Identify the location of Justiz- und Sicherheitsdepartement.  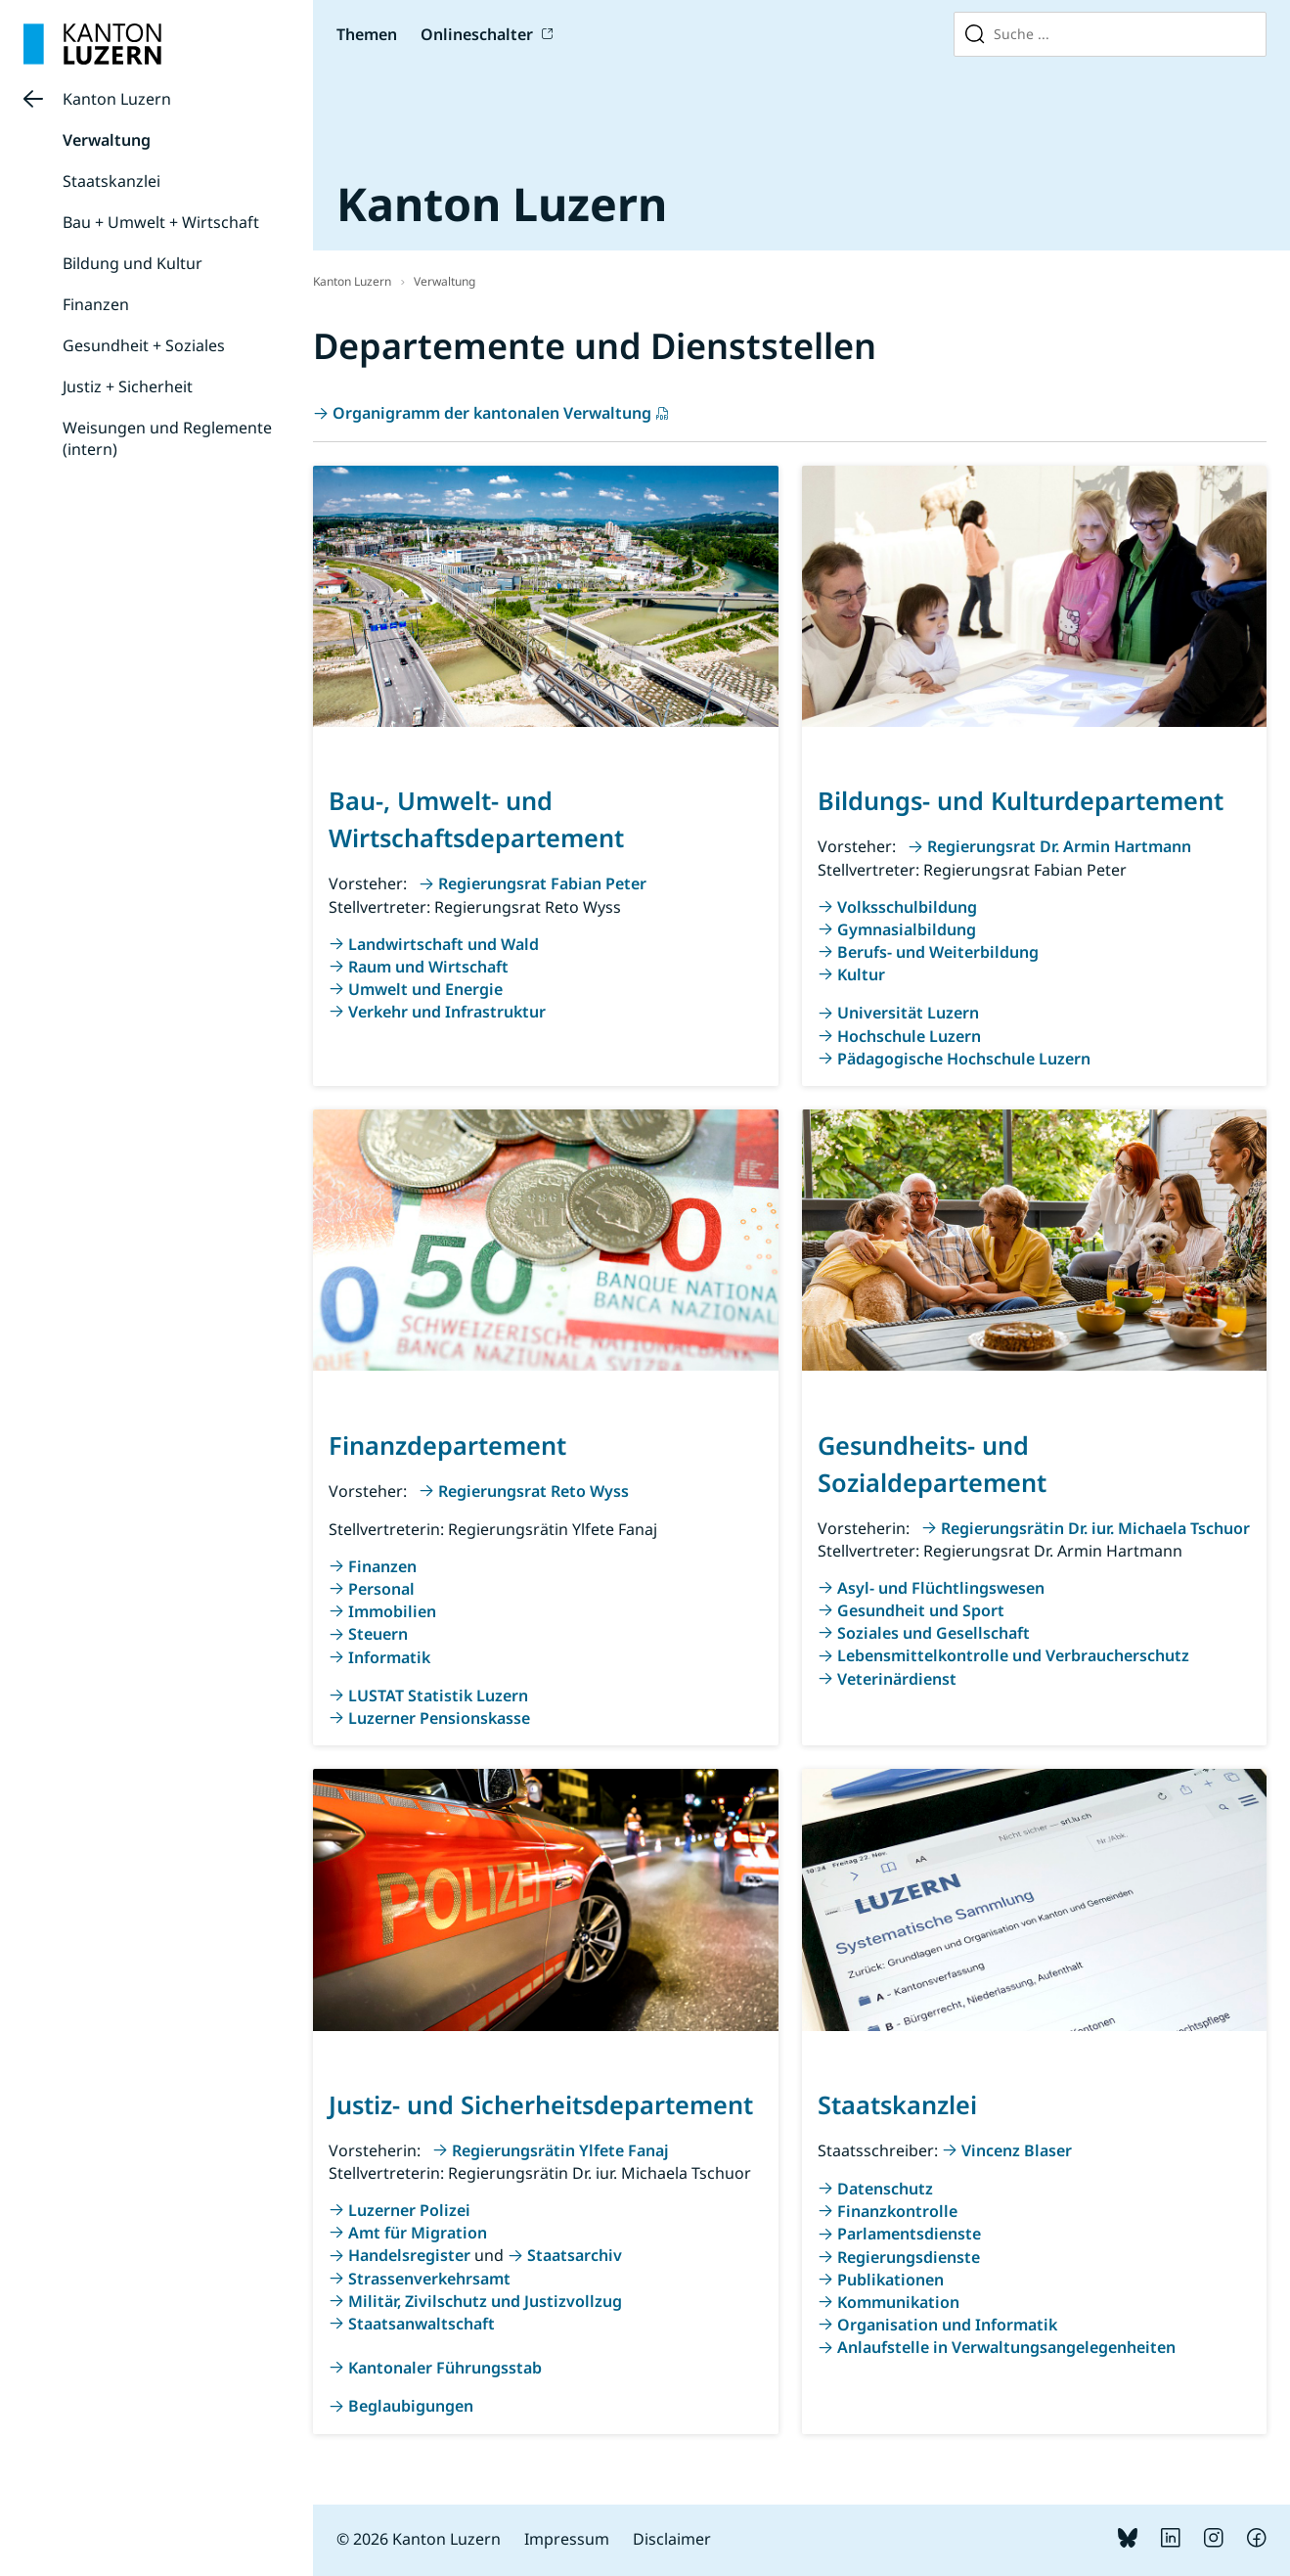
(541, 2104).